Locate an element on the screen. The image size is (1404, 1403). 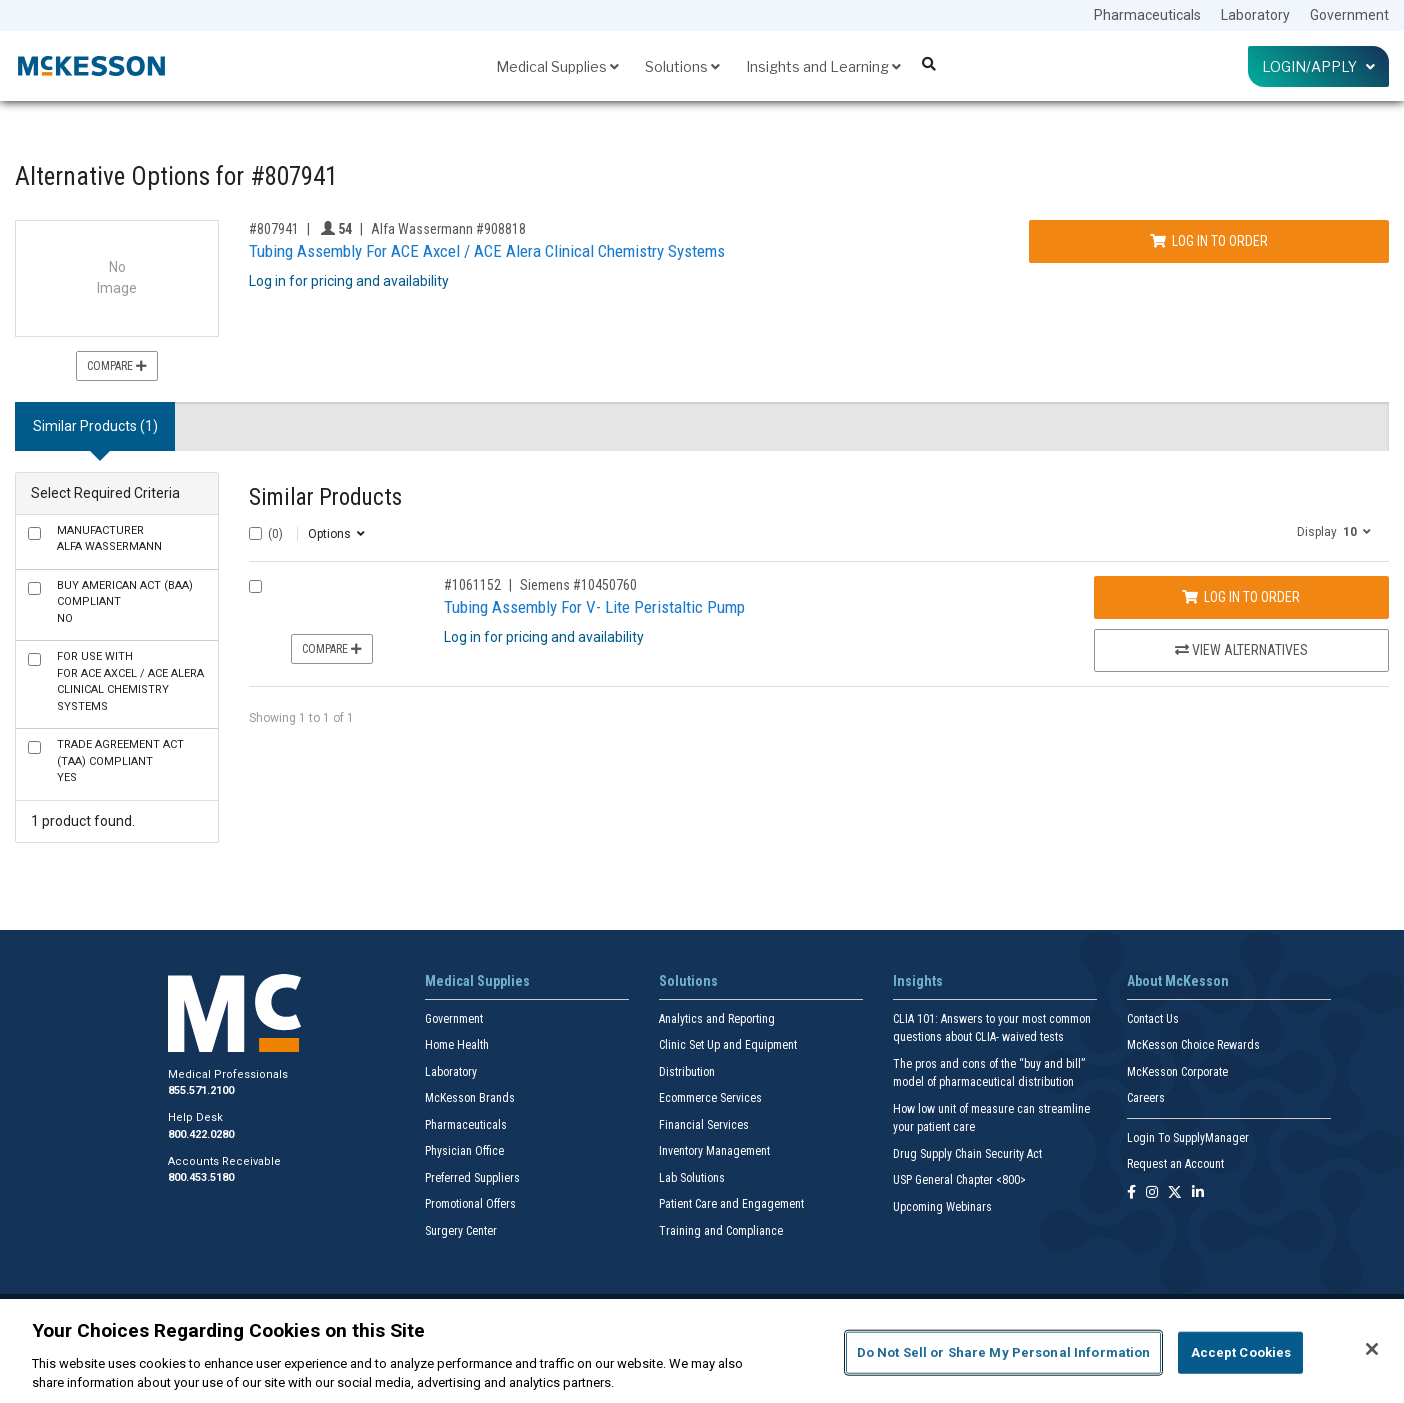
About McKesson is located at coordinates (1178, 981).